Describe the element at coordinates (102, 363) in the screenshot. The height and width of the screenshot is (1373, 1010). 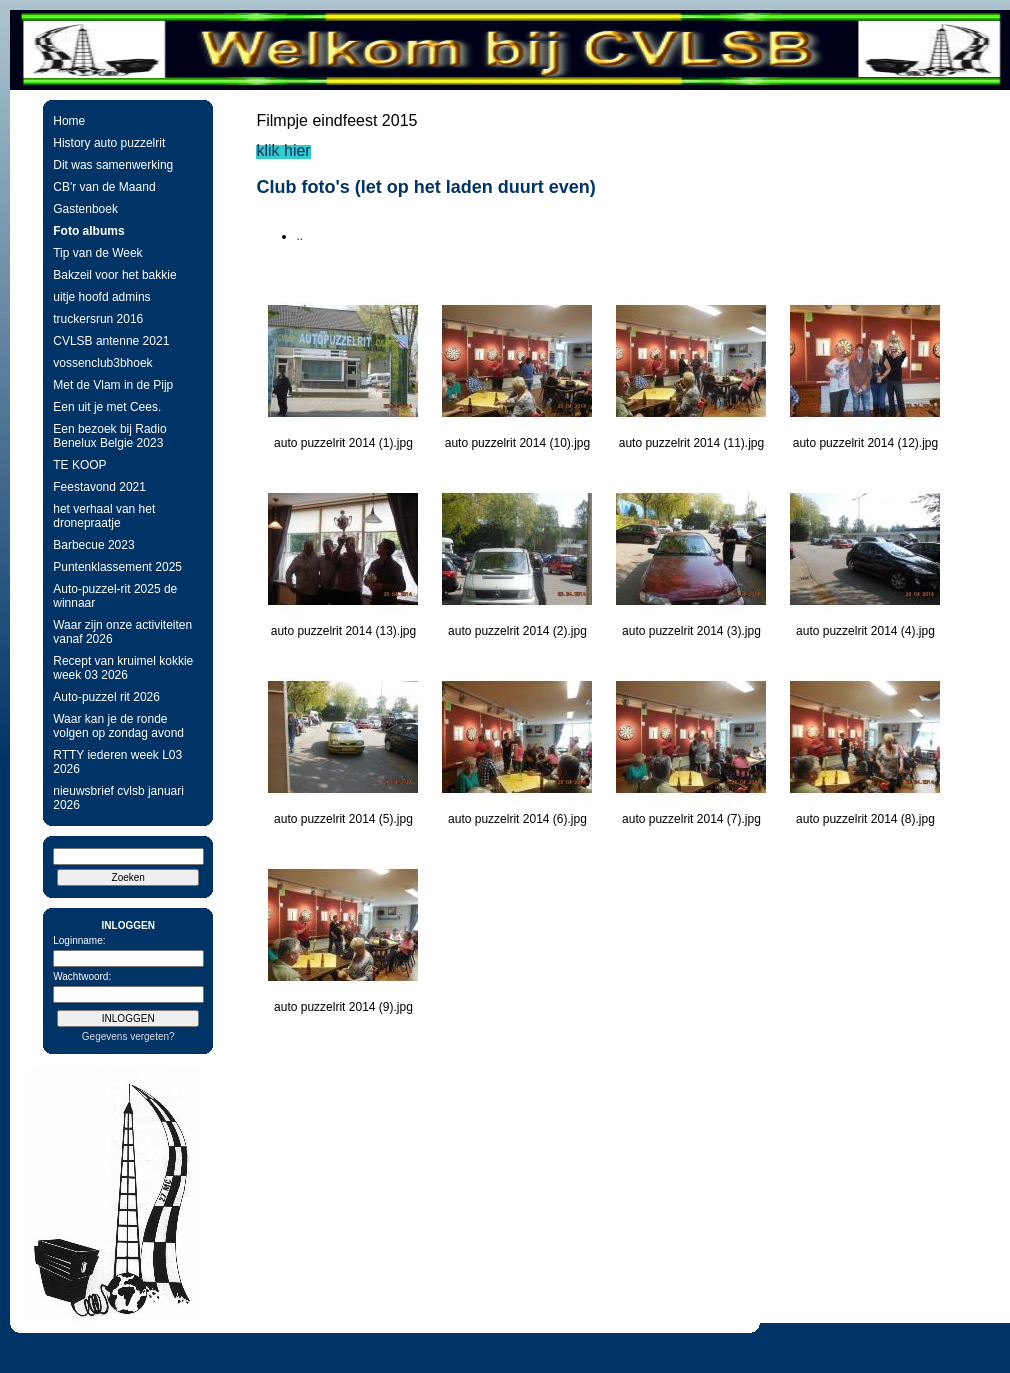
I see `vossenclub3bhoek` at that location.